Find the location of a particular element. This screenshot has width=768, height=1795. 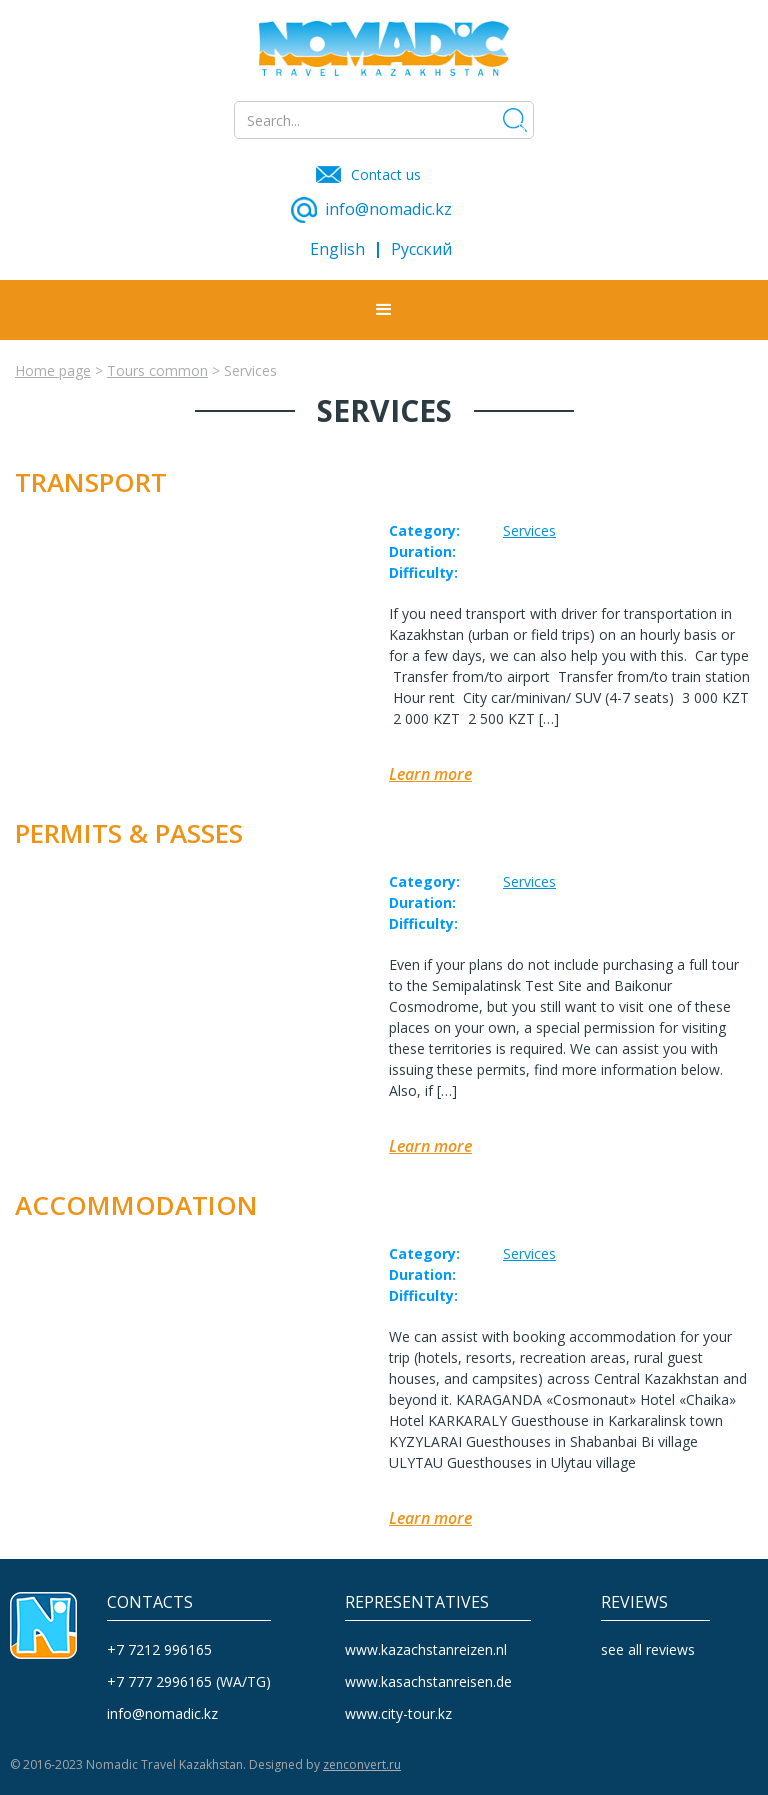

reviews is located at coordinates (634, 1602).